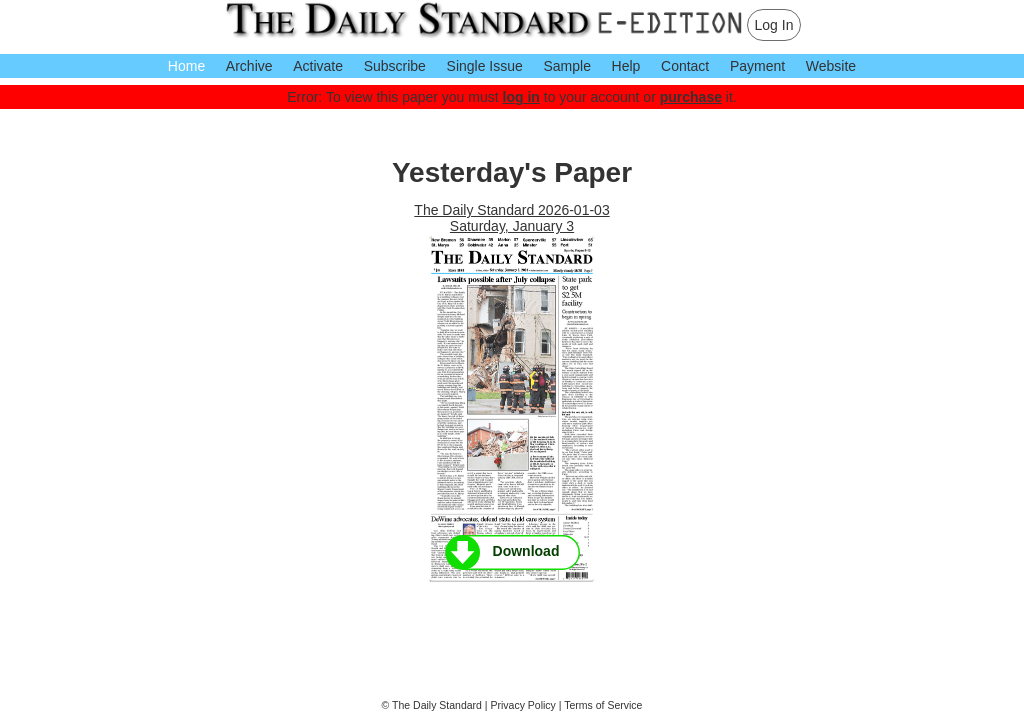  Describe the element at coordinates (523, 705) in the screenshot. I see `Privacy Policy` at that location.